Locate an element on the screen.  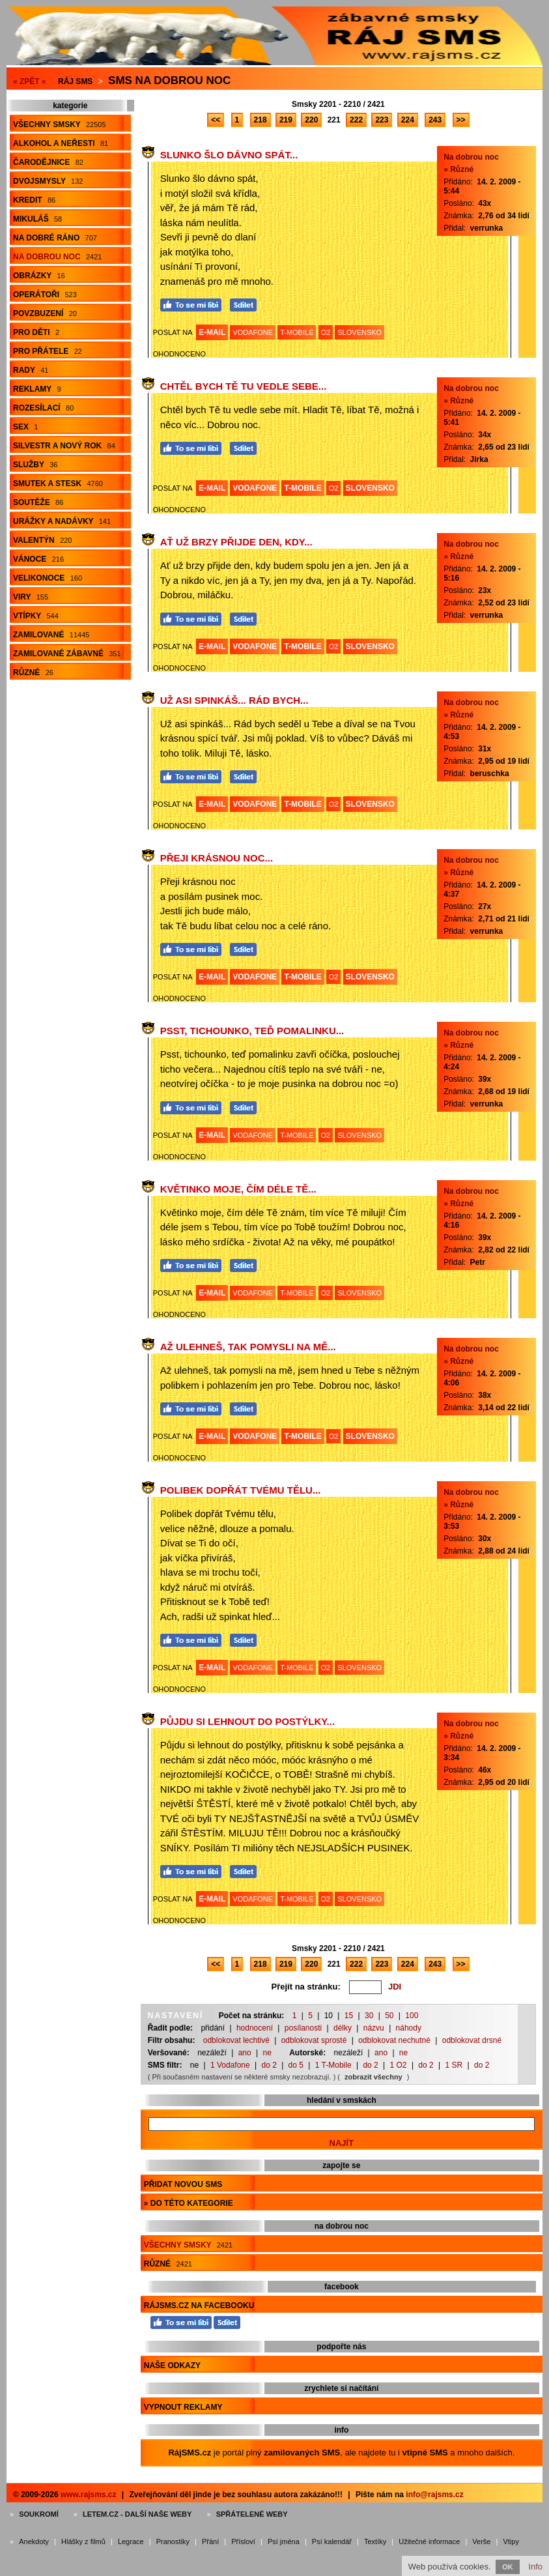
Různé is located at coordinates (33, 672).